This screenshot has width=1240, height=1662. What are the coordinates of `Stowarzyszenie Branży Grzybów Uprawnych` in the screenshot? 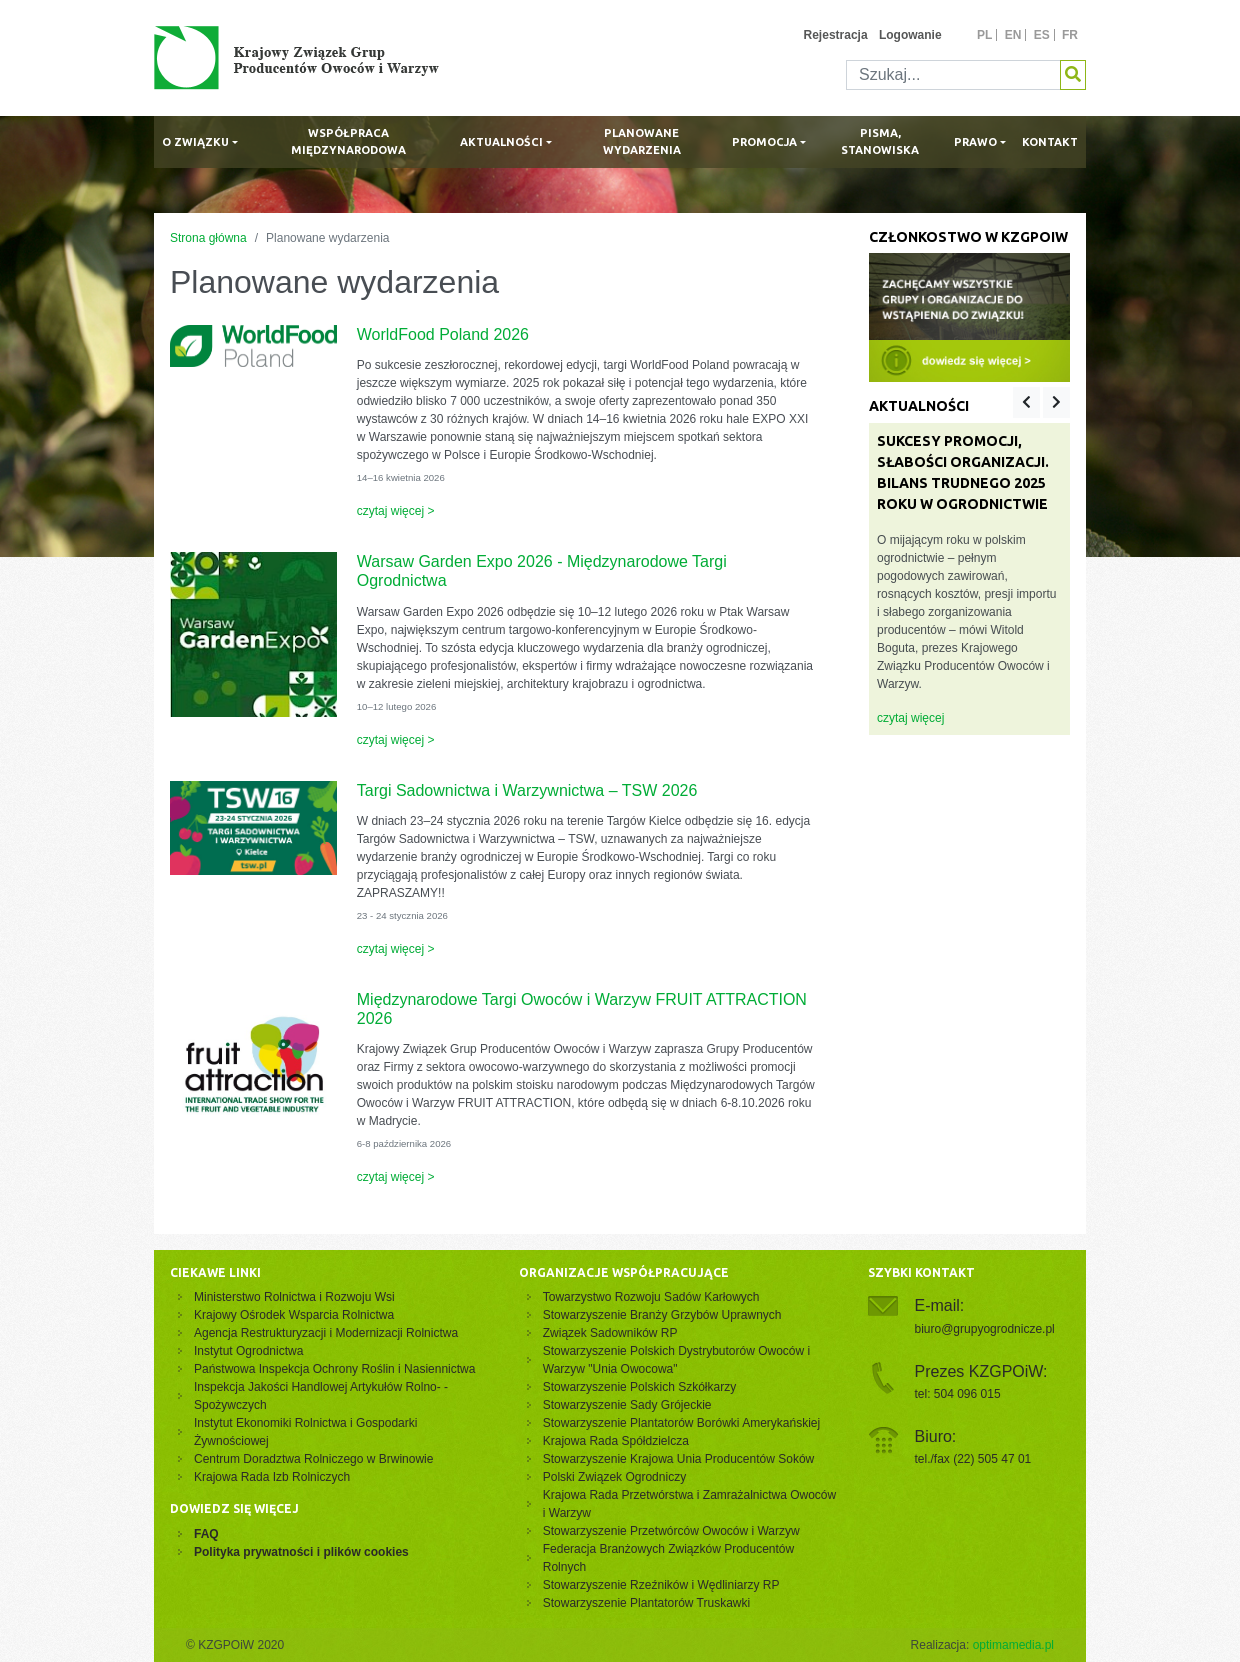 It's located at (662, 1315).